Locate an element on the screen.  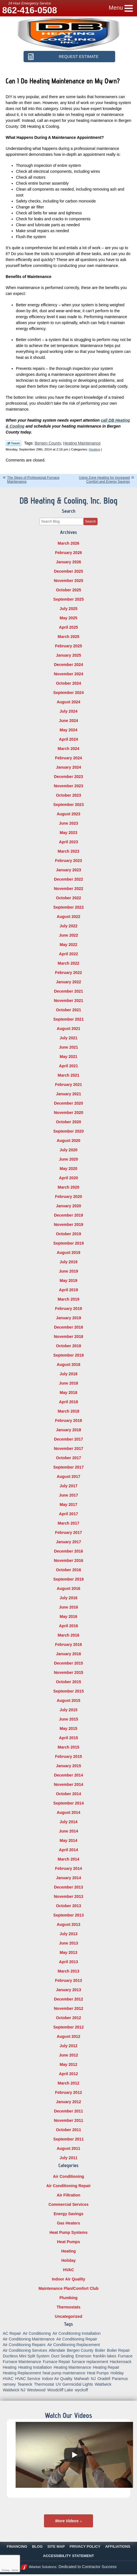
furnace replacement [furnace replacement (5 items)] is located at coordinates (90, 2361).